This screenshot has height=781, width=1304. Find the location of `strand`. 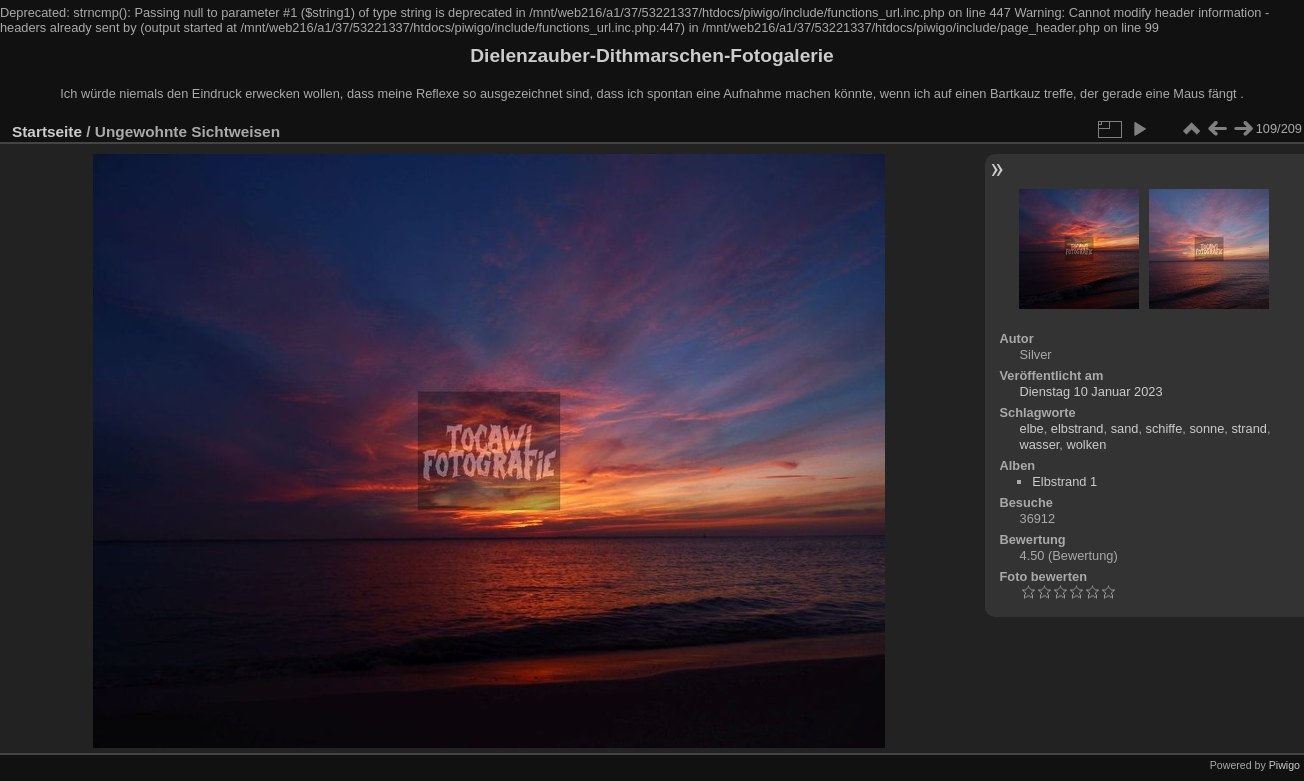

strand is located at coordinates (1249, 428).